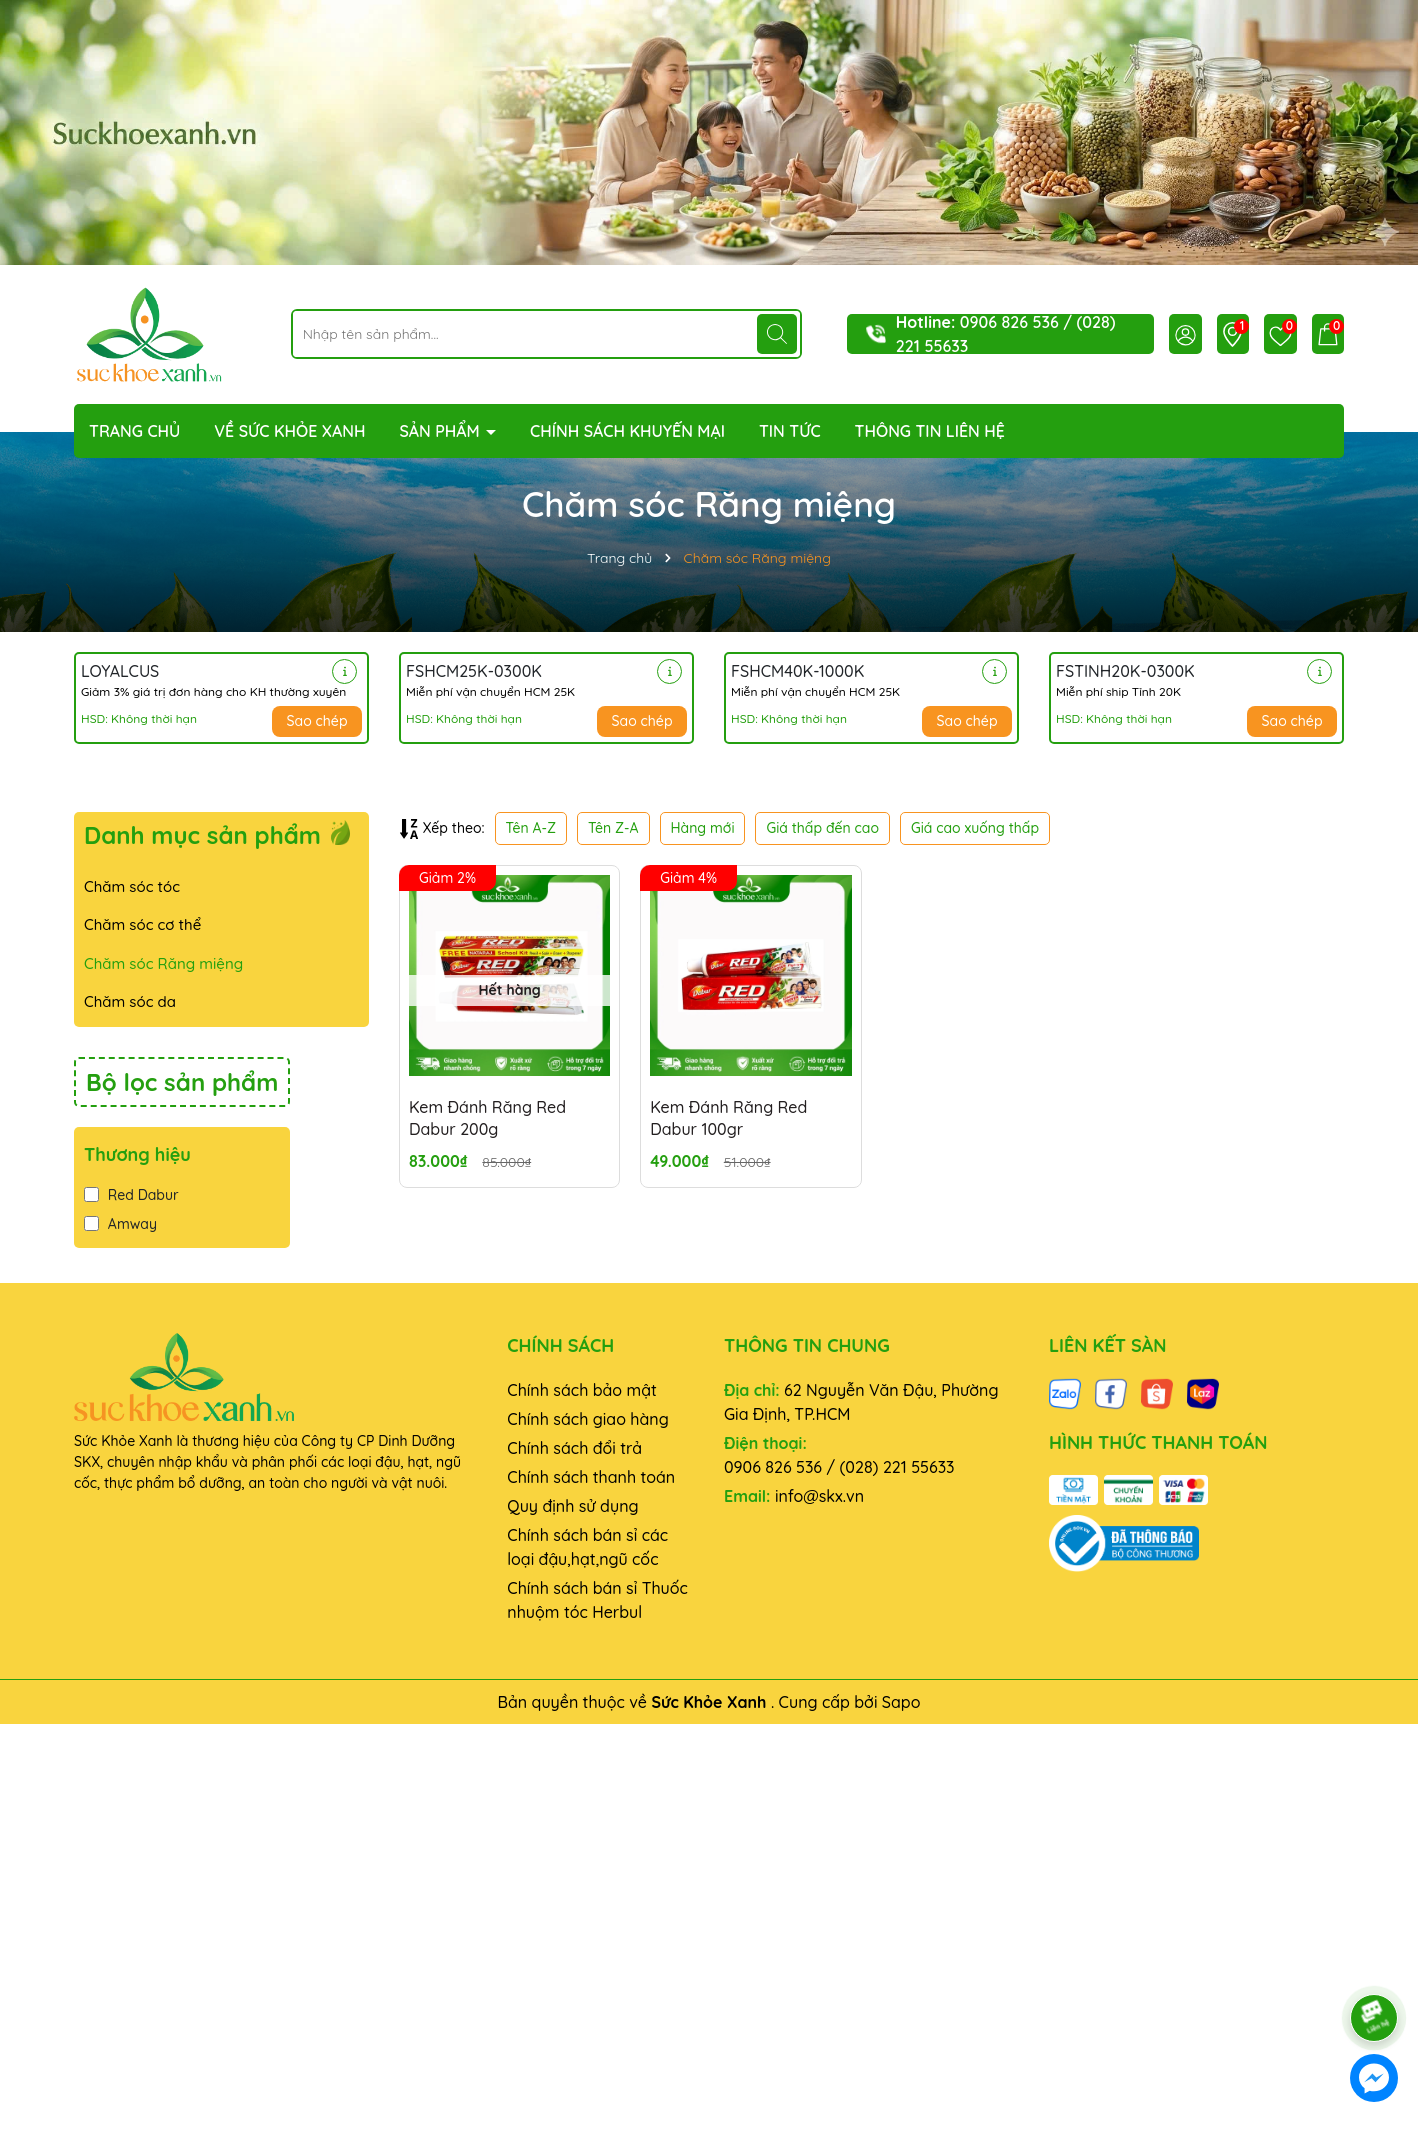 The width and height of the screenshot is (1418, 2142). I want to click on CHÍNH SÁCH KHUYẾN MẠI, so click(627, 431).